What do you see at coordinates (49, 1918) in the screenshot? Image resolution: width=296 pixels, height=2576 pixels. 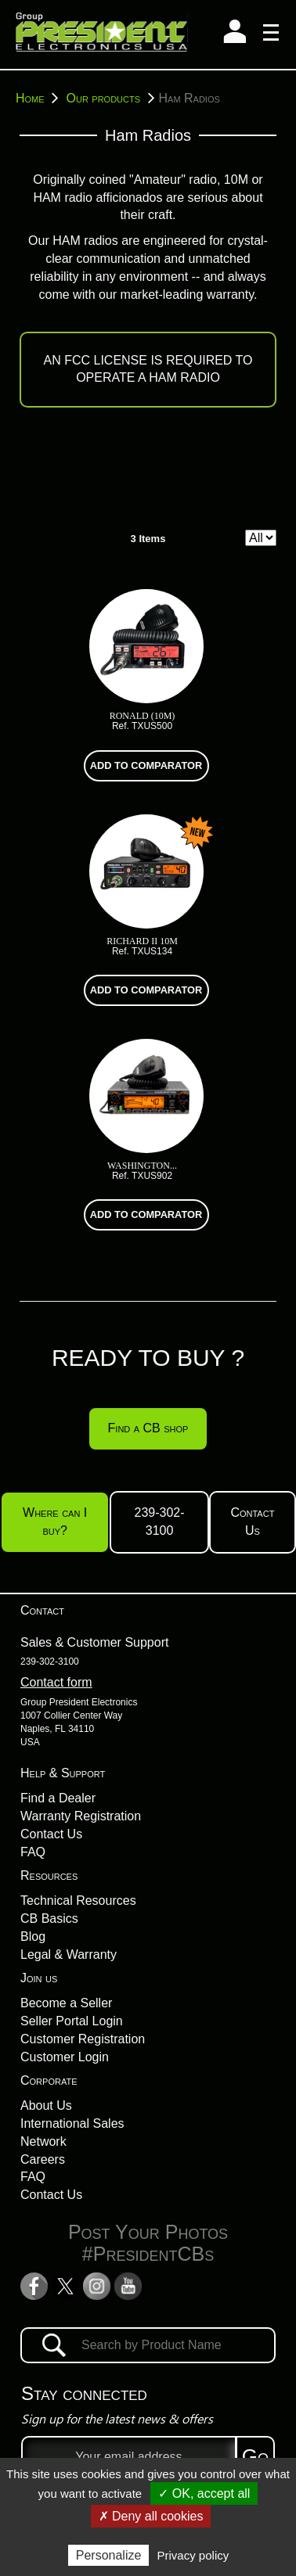 I see `CB Basics` at bounding box center [49, 1918].